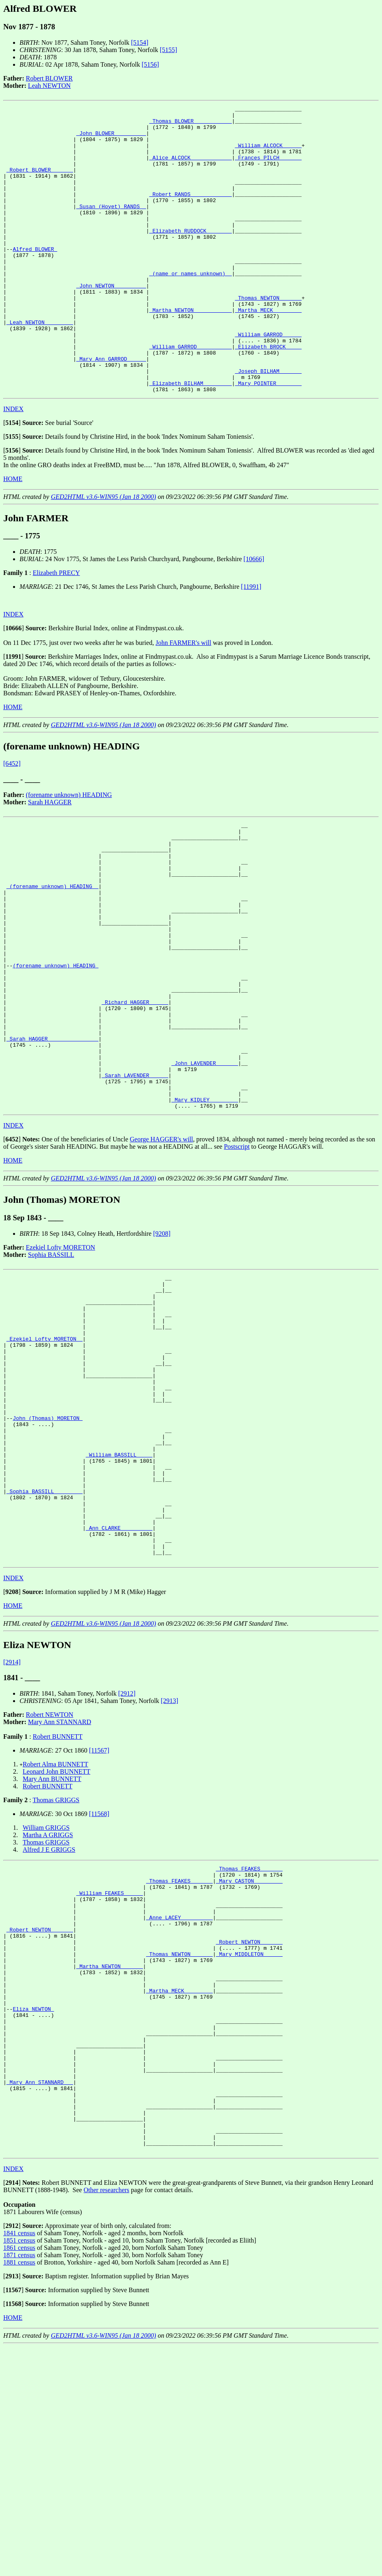  What do you see at coordinates (50, 859) in the screenshot?
I see `Sarah HAGGER` at bounding box center [50, 859].